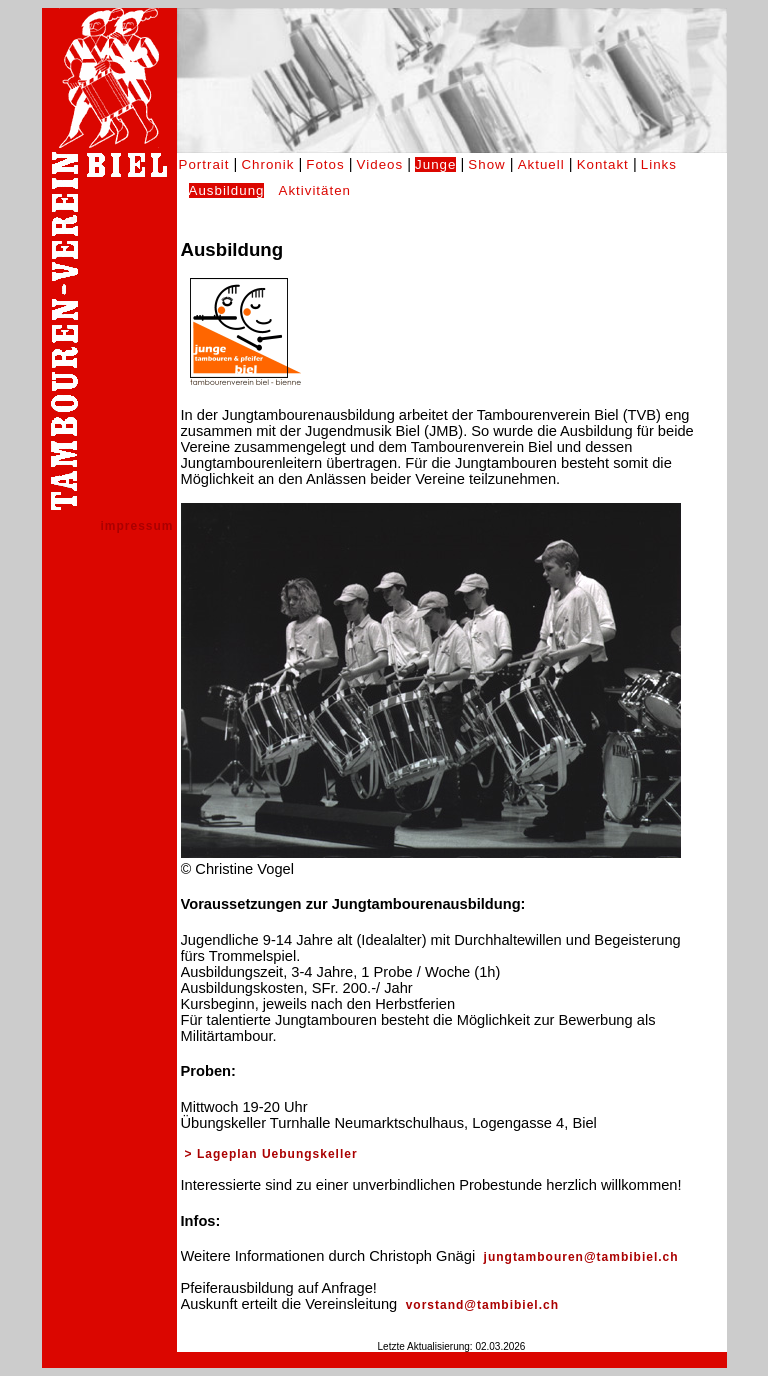 Image resolution: width=768 pixels, height=1376 pixels. What do you see at coordinates (480, 1305) in the screenshot?
I see `vorstand@tambibiel.ch` at bounding box center [480, 1305].